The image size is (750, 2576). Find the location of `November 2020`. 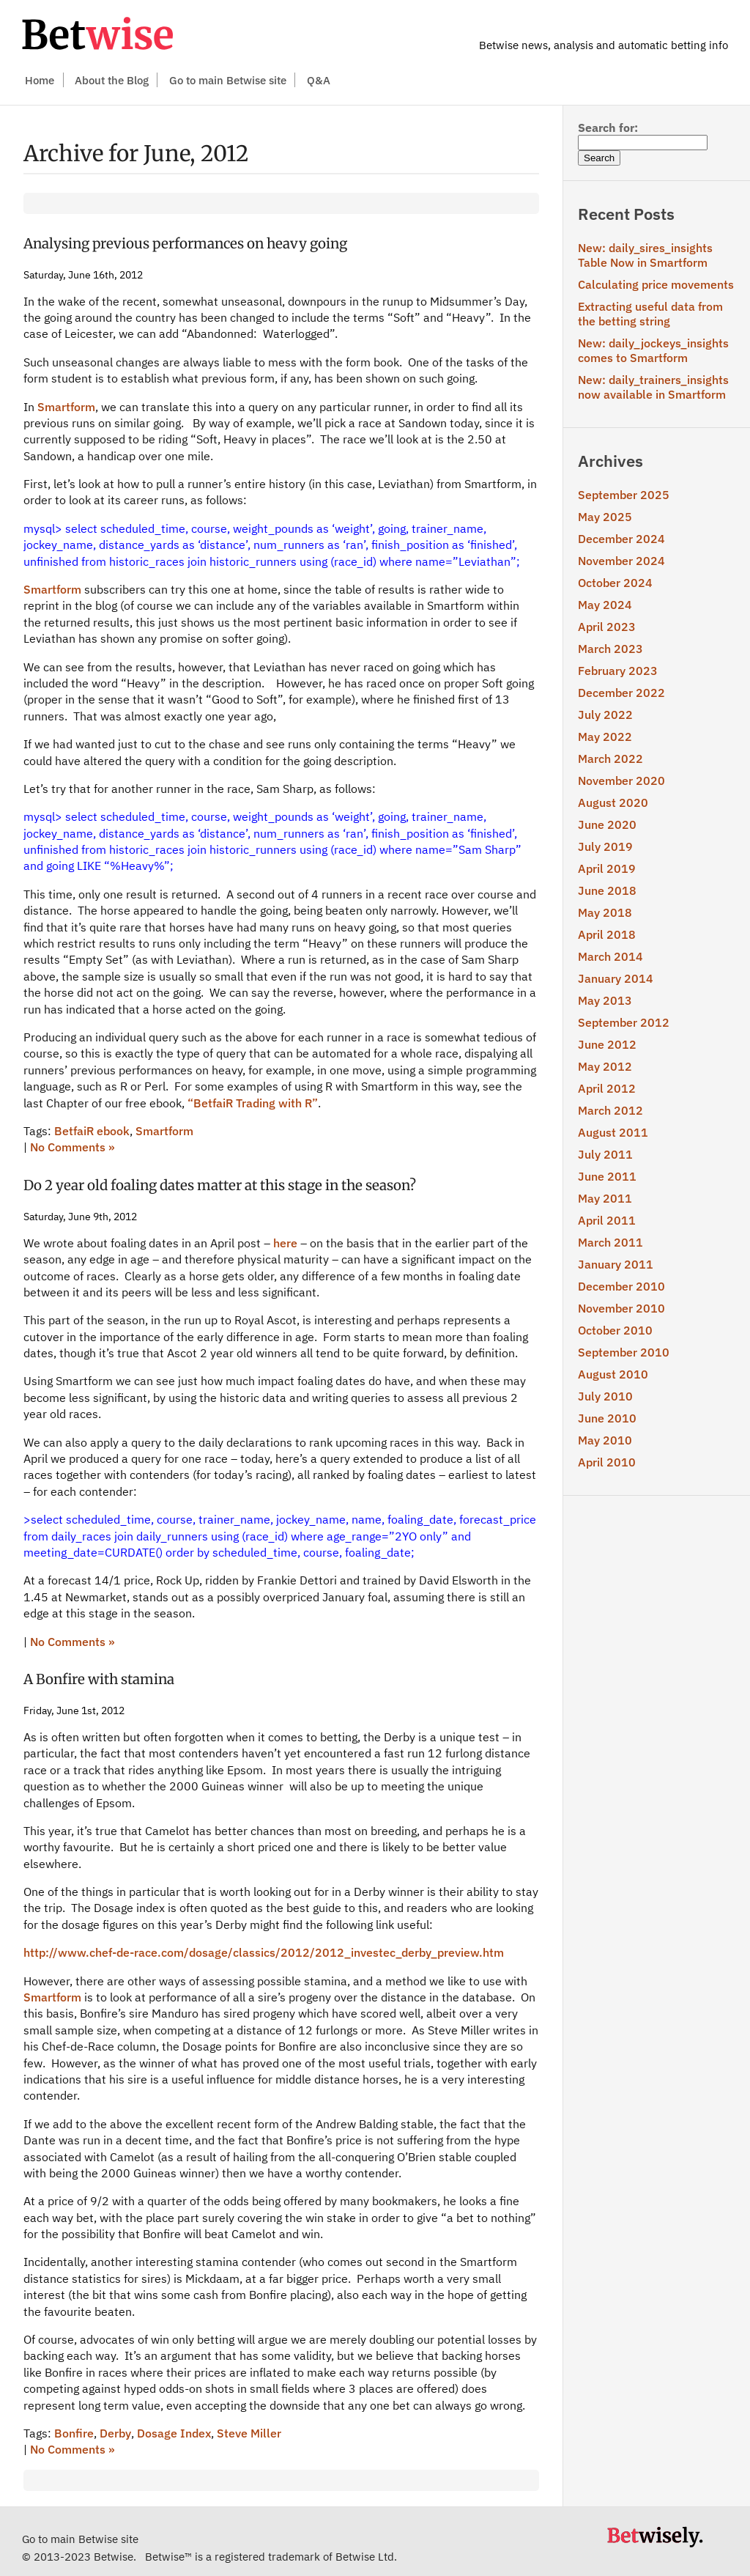

November 2020 is located at coordinates (621, 780).